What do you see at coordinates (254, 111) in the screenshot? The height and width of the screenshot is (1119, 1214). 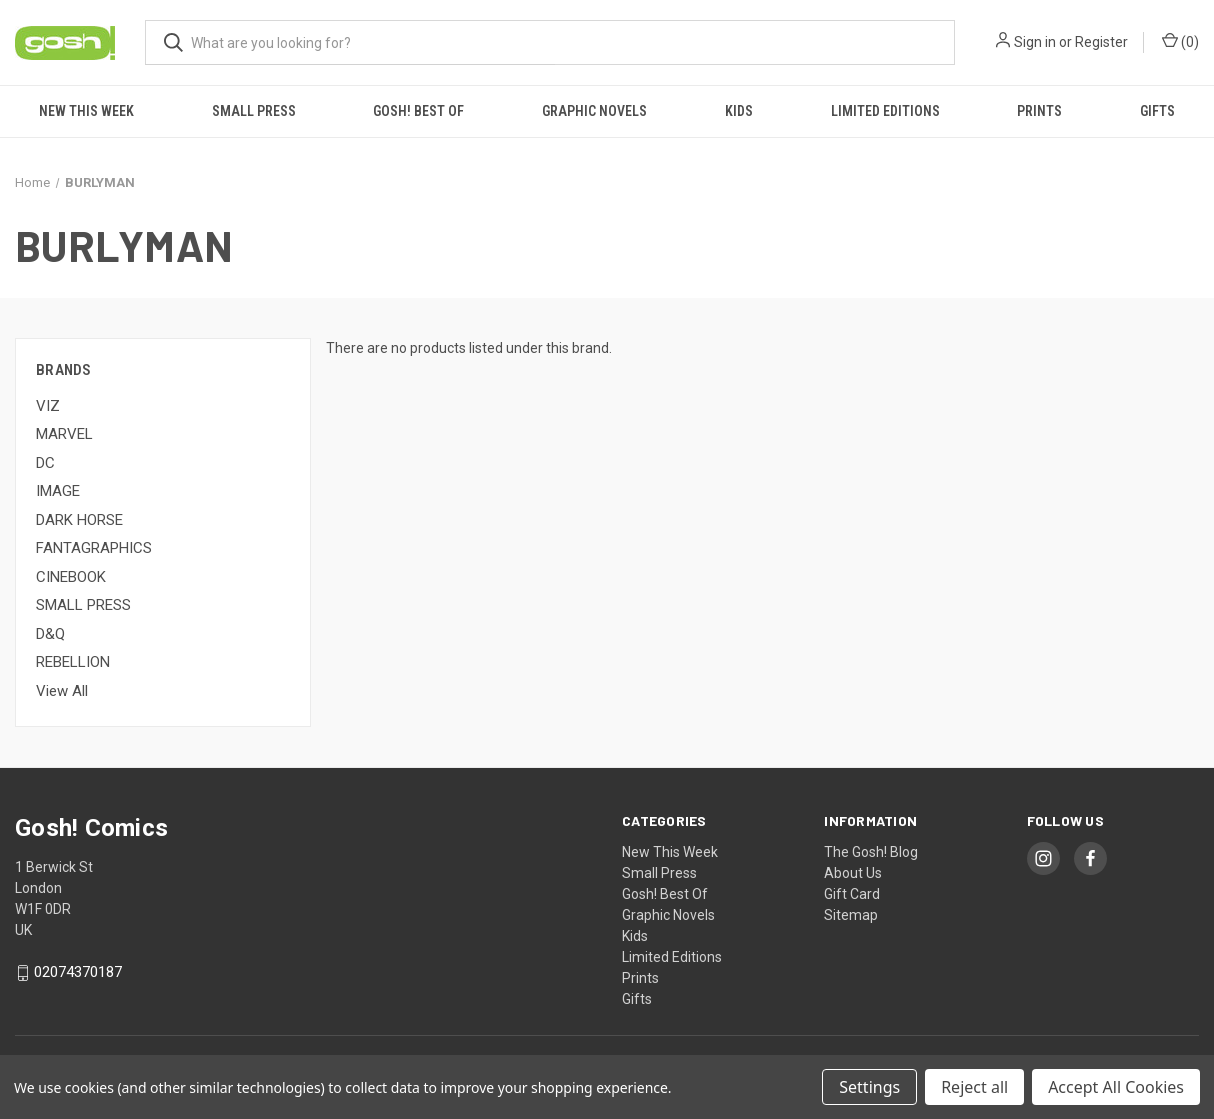 I see `Small Press` at bounding box center [254, 111].